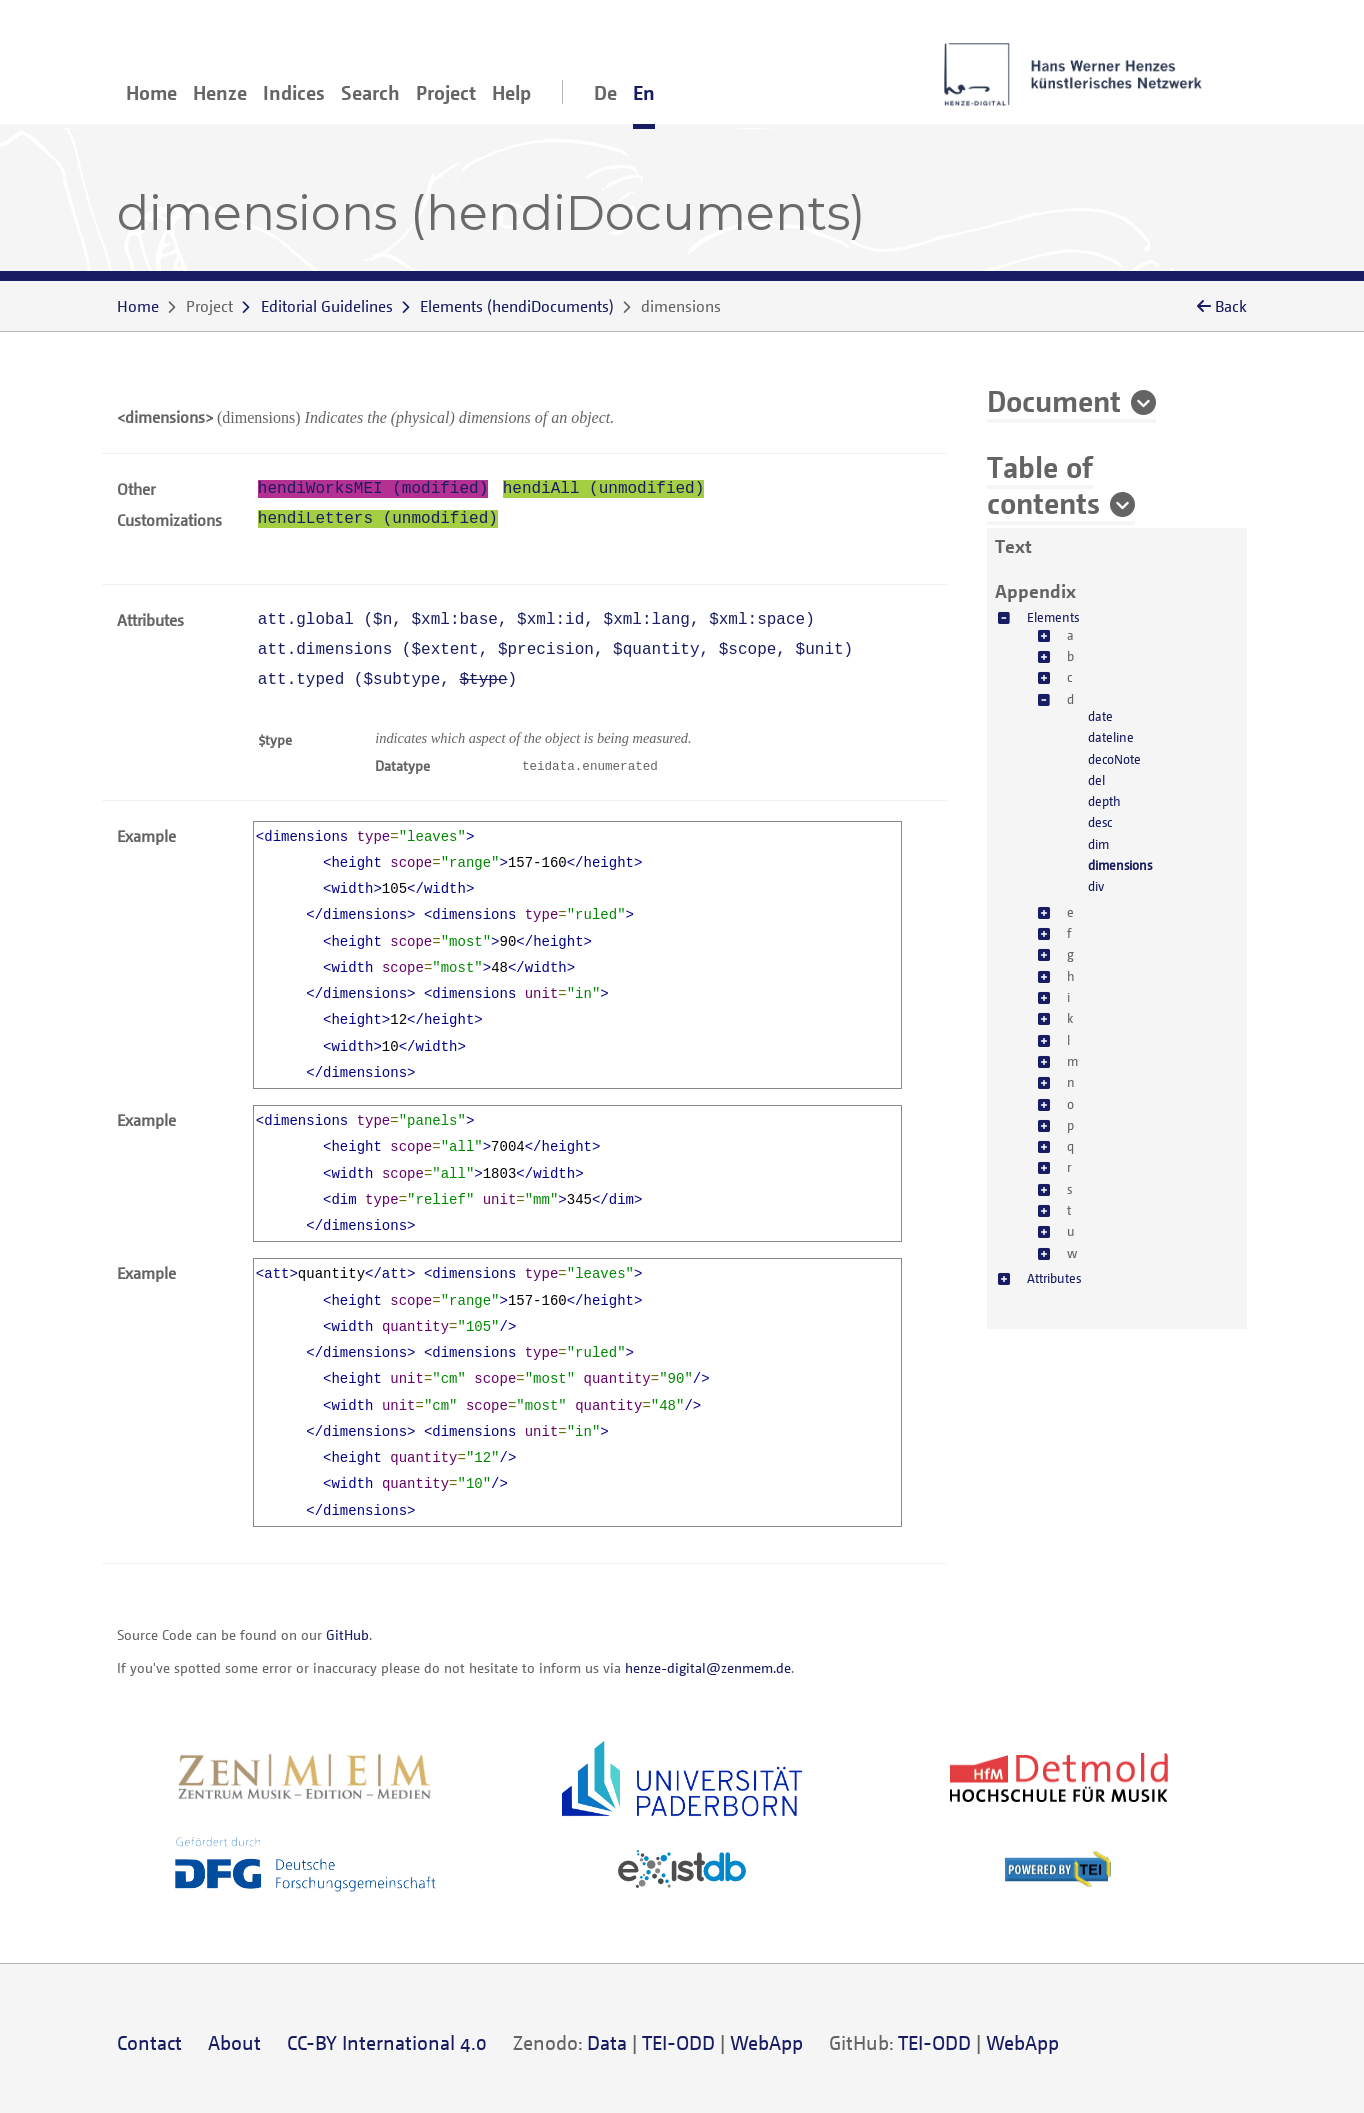 This screenshot has width=1364, height=2113. What do you see at coordinates (387, 680) in the screenshot?
I see `att.typed (, )` at bounding box center [387, 680].